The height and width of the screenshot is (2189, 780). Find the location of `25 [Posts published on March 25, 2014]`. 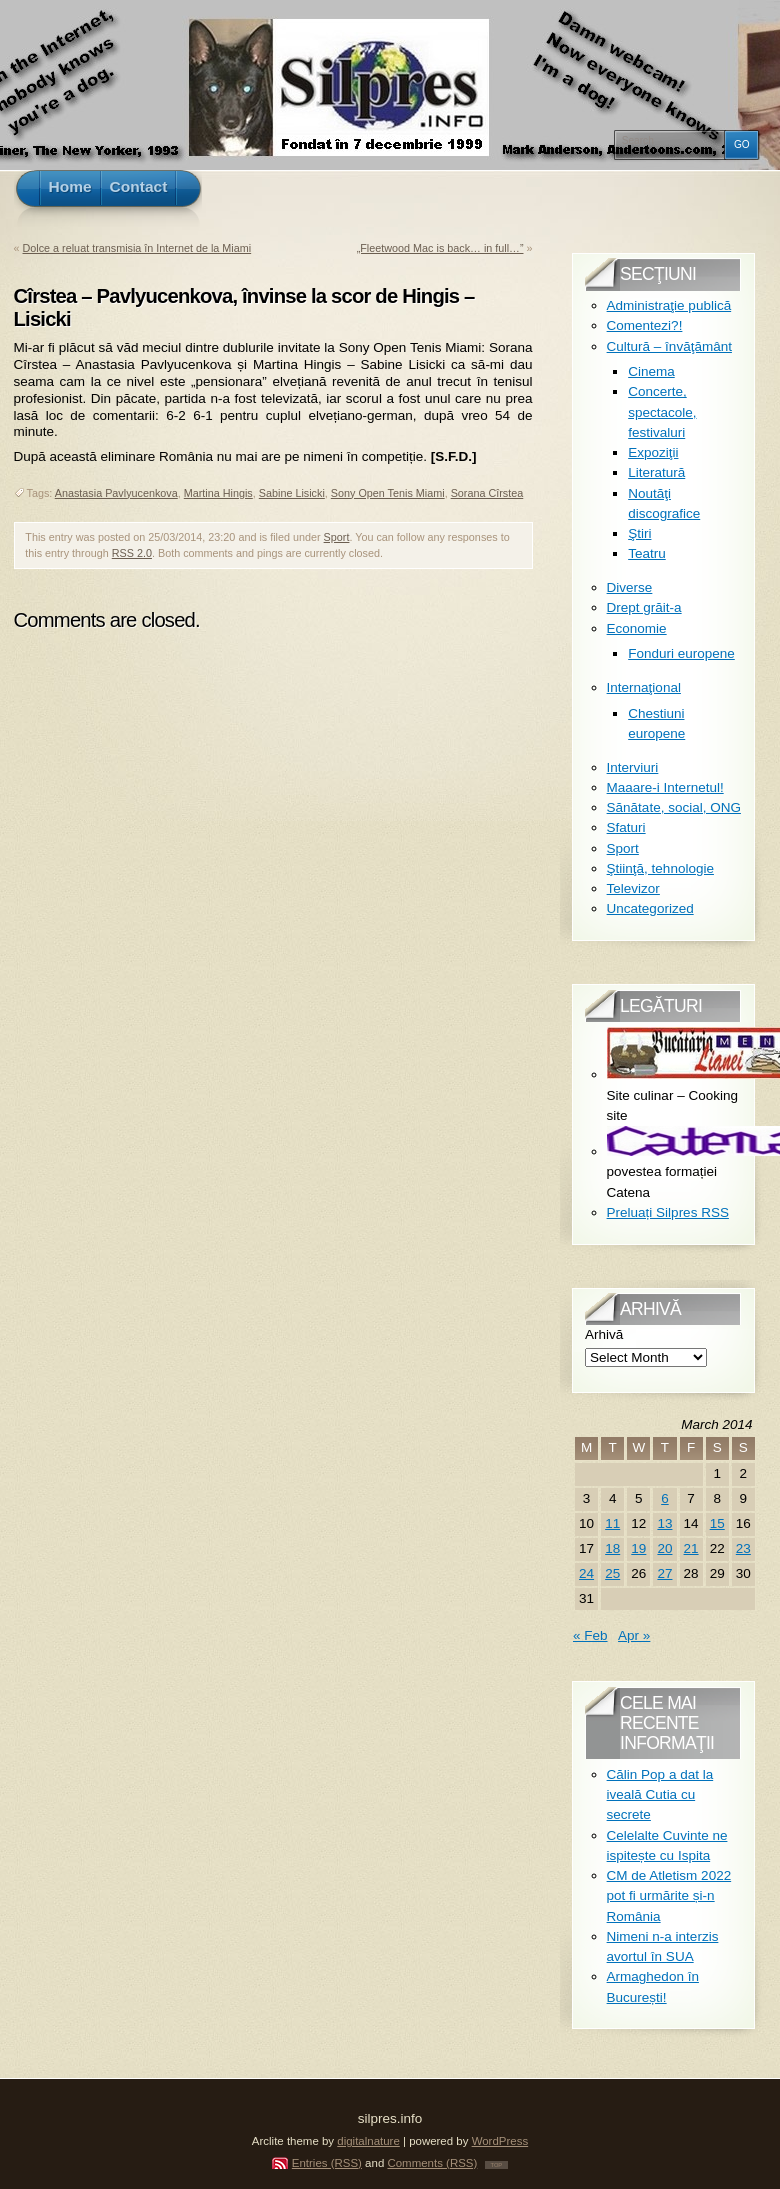

25 [Posts published on March 25, 2014] is located at coordinates (612, 1573).